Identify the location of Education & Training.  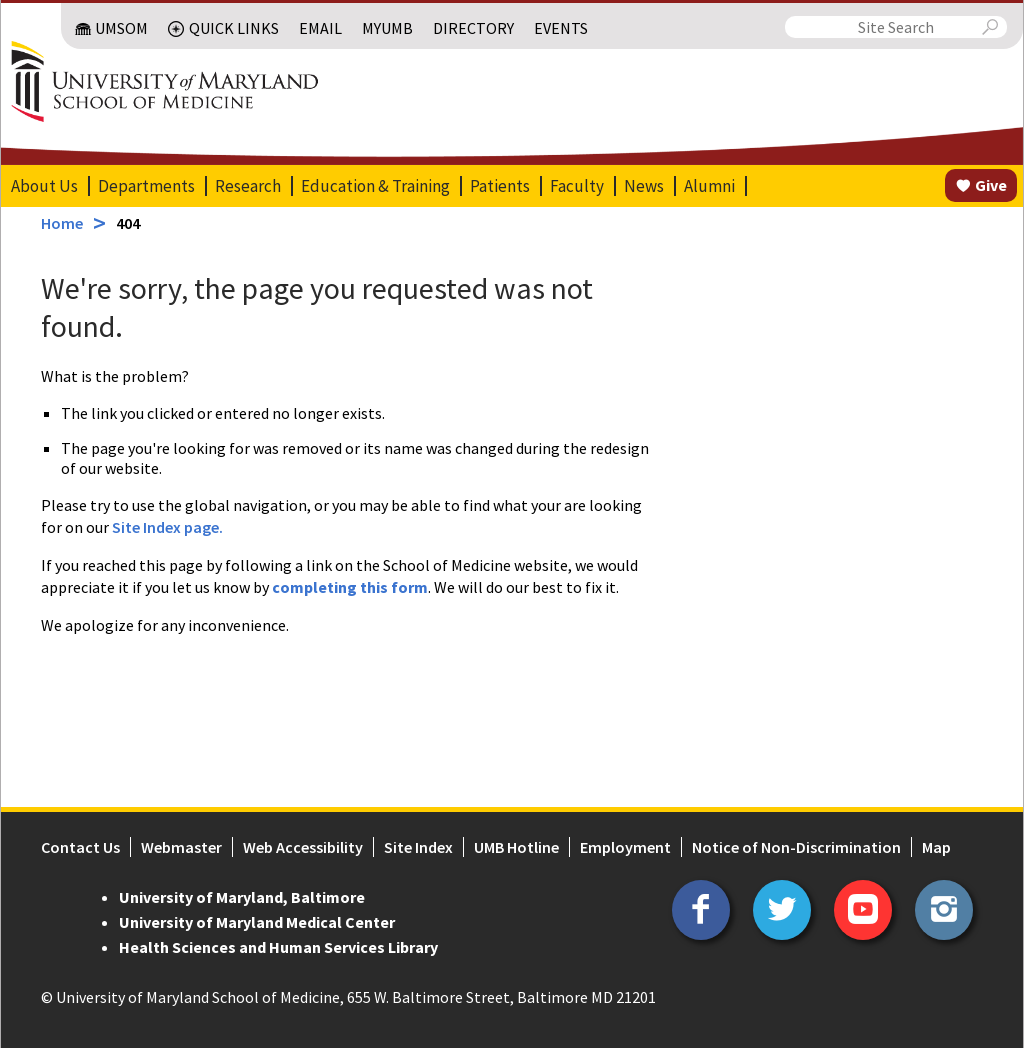
(374, 186).